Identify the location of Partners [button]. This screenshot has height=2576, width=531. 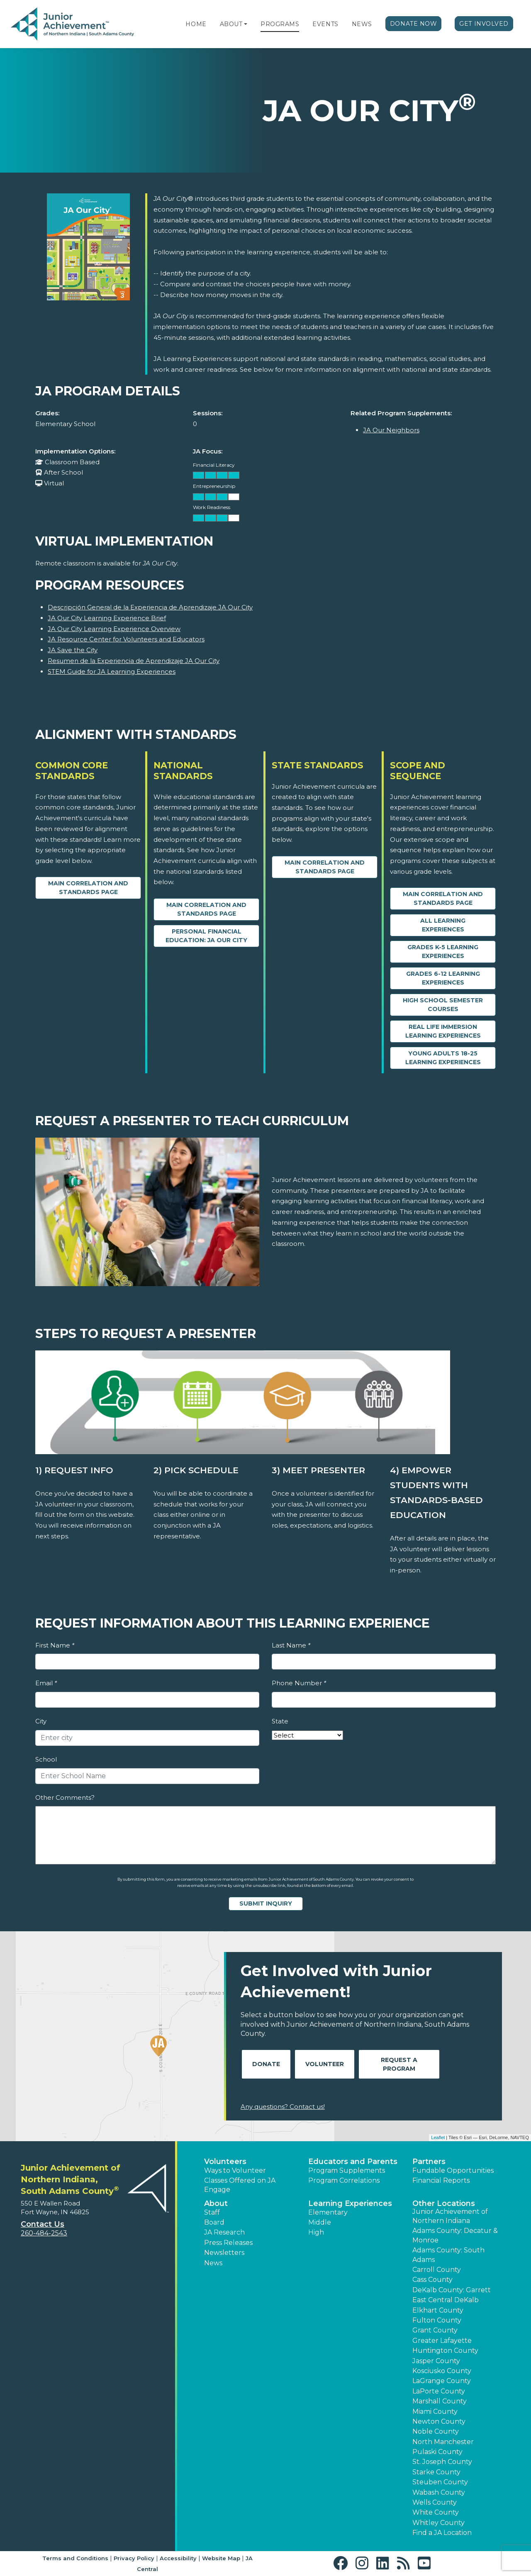
(429, 2161).